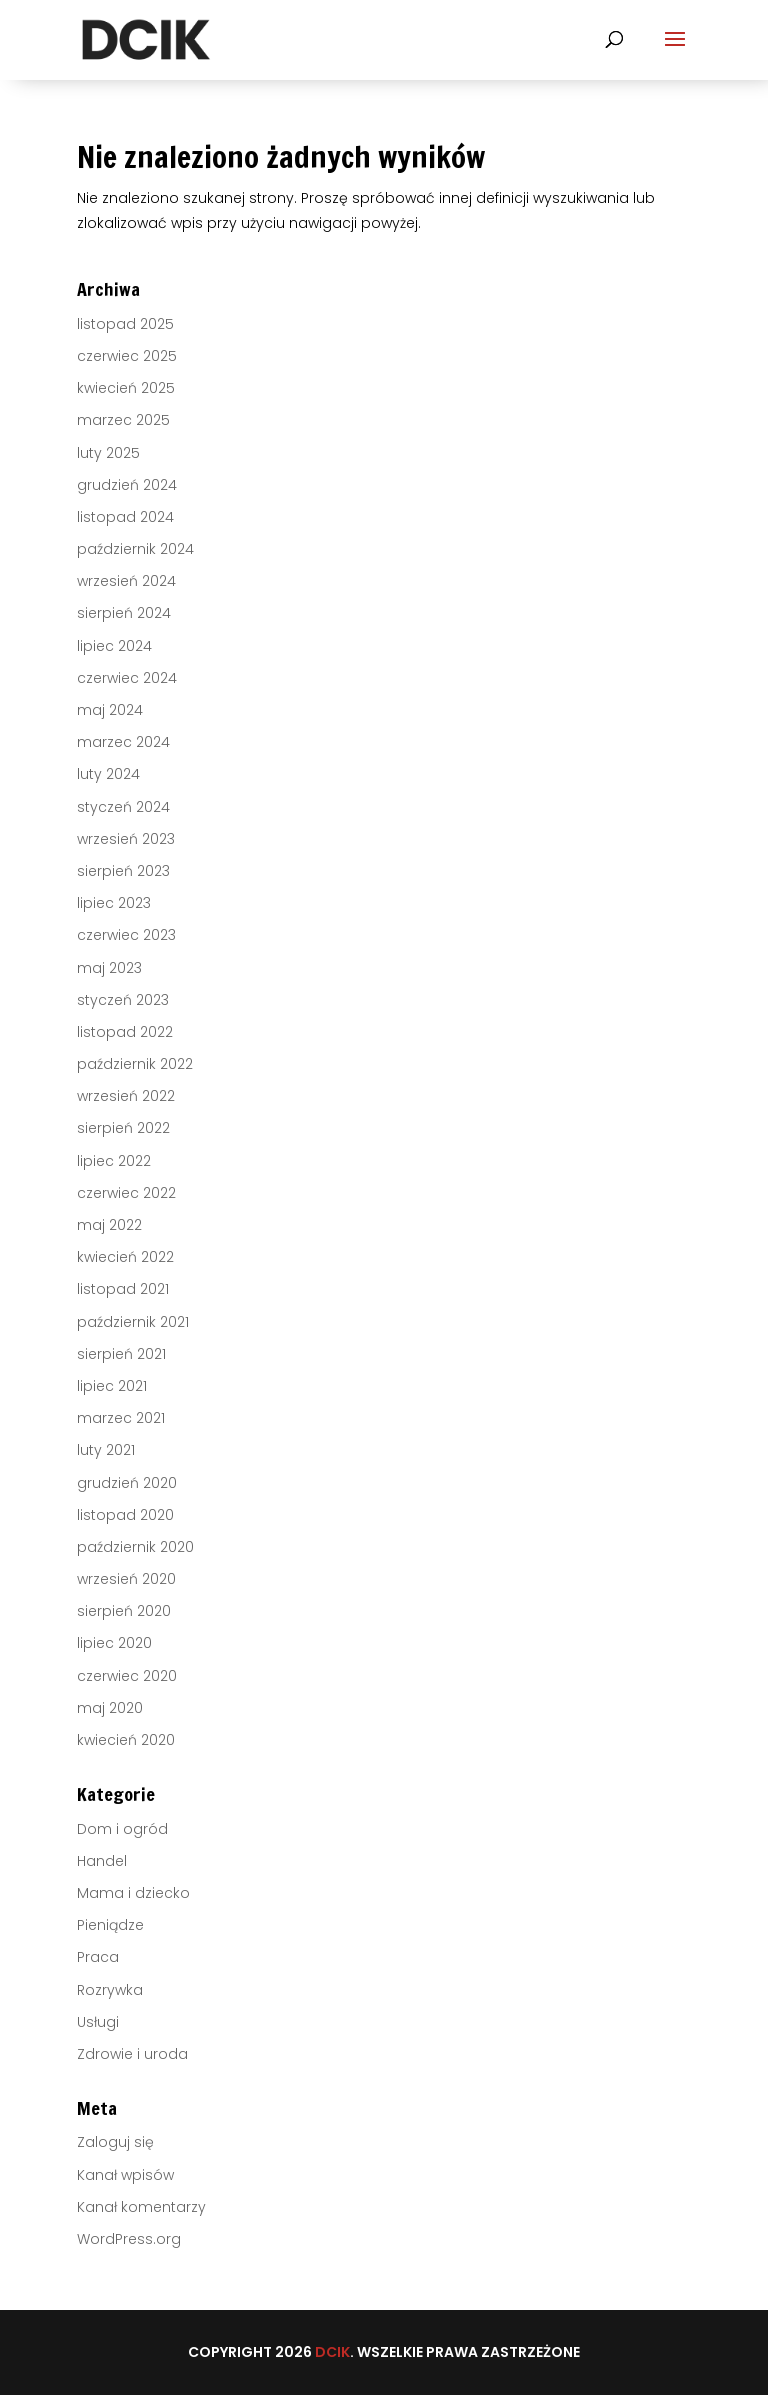 This screenshot has width=768, height=2395. I want to click on czerwiec 2023, so click(126, 935).